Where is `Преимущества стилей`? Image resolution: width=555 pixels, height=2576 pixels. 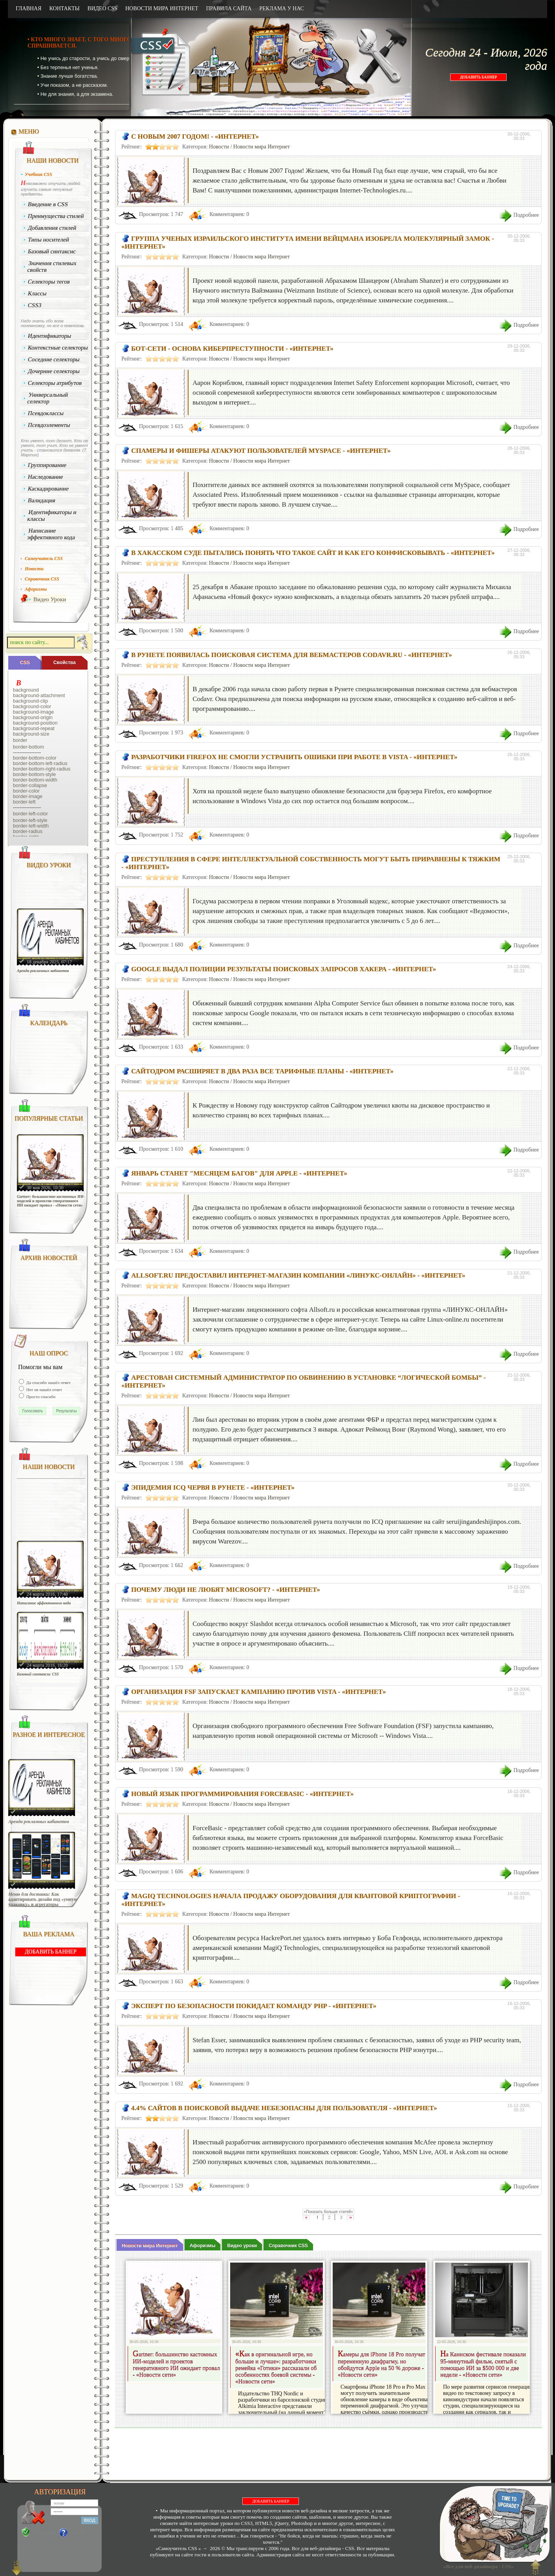 Преимущества стилей is located at coordinates (55, 216).